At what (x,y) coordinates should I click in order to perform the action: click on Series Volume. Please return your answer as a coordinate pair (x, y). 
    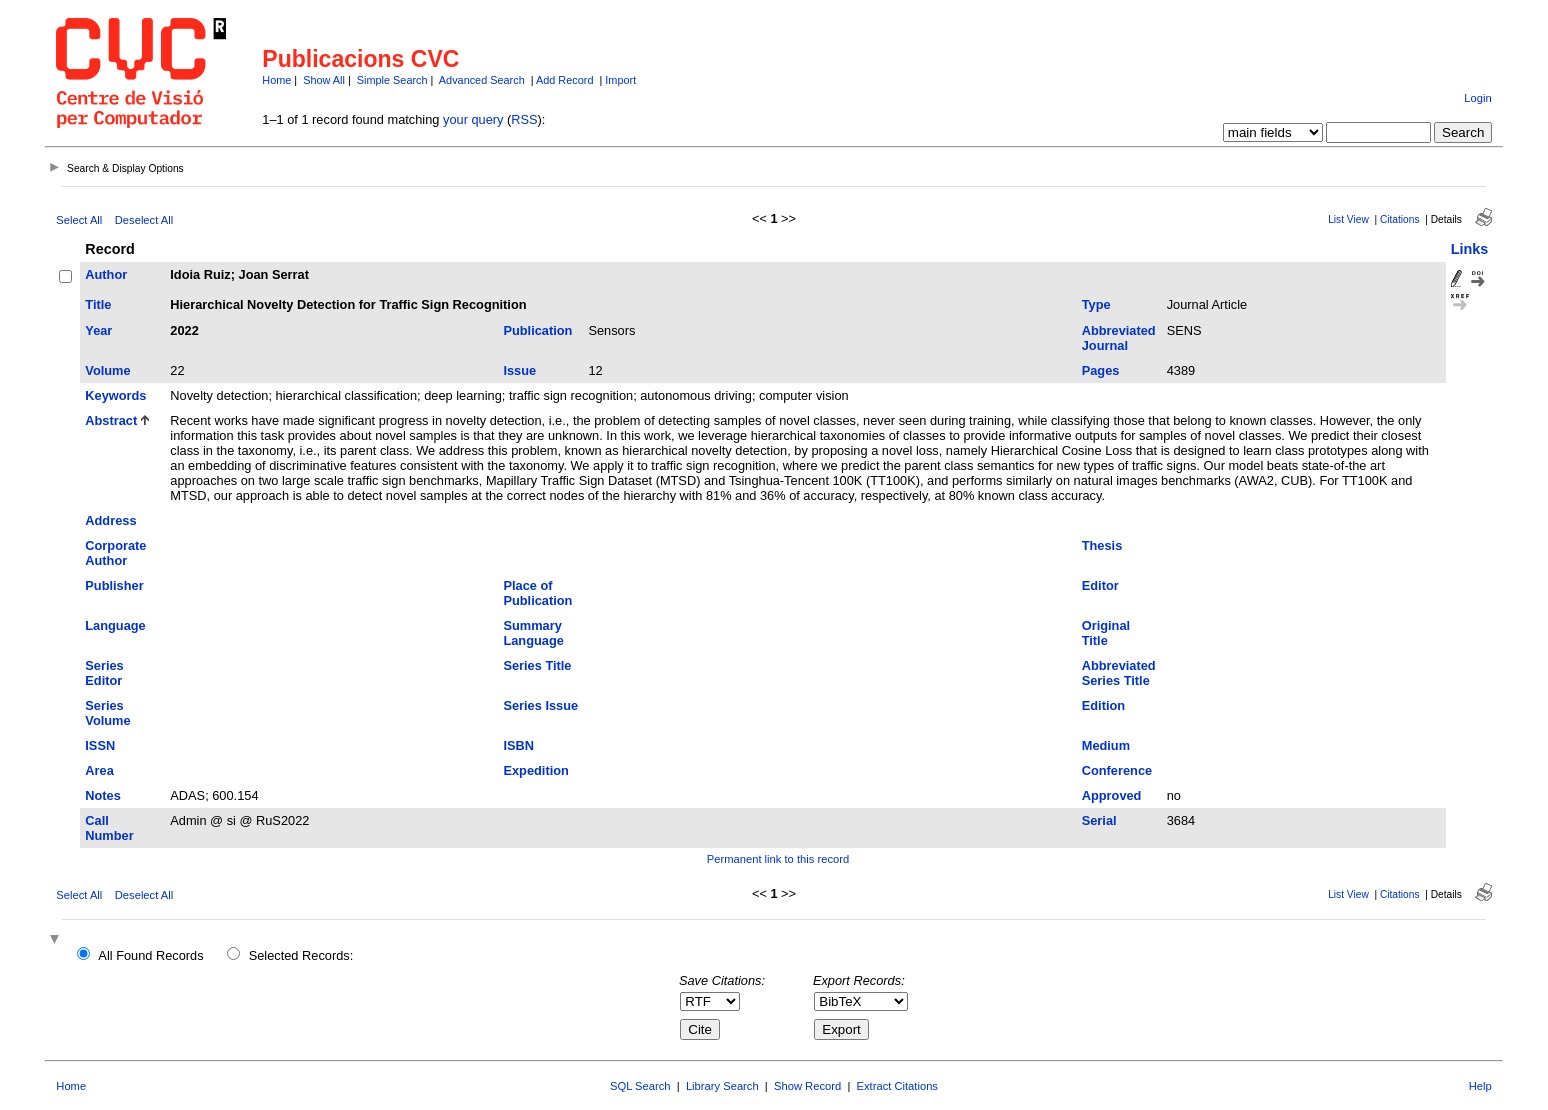
    Looking at the image, I should click on (107, 713).